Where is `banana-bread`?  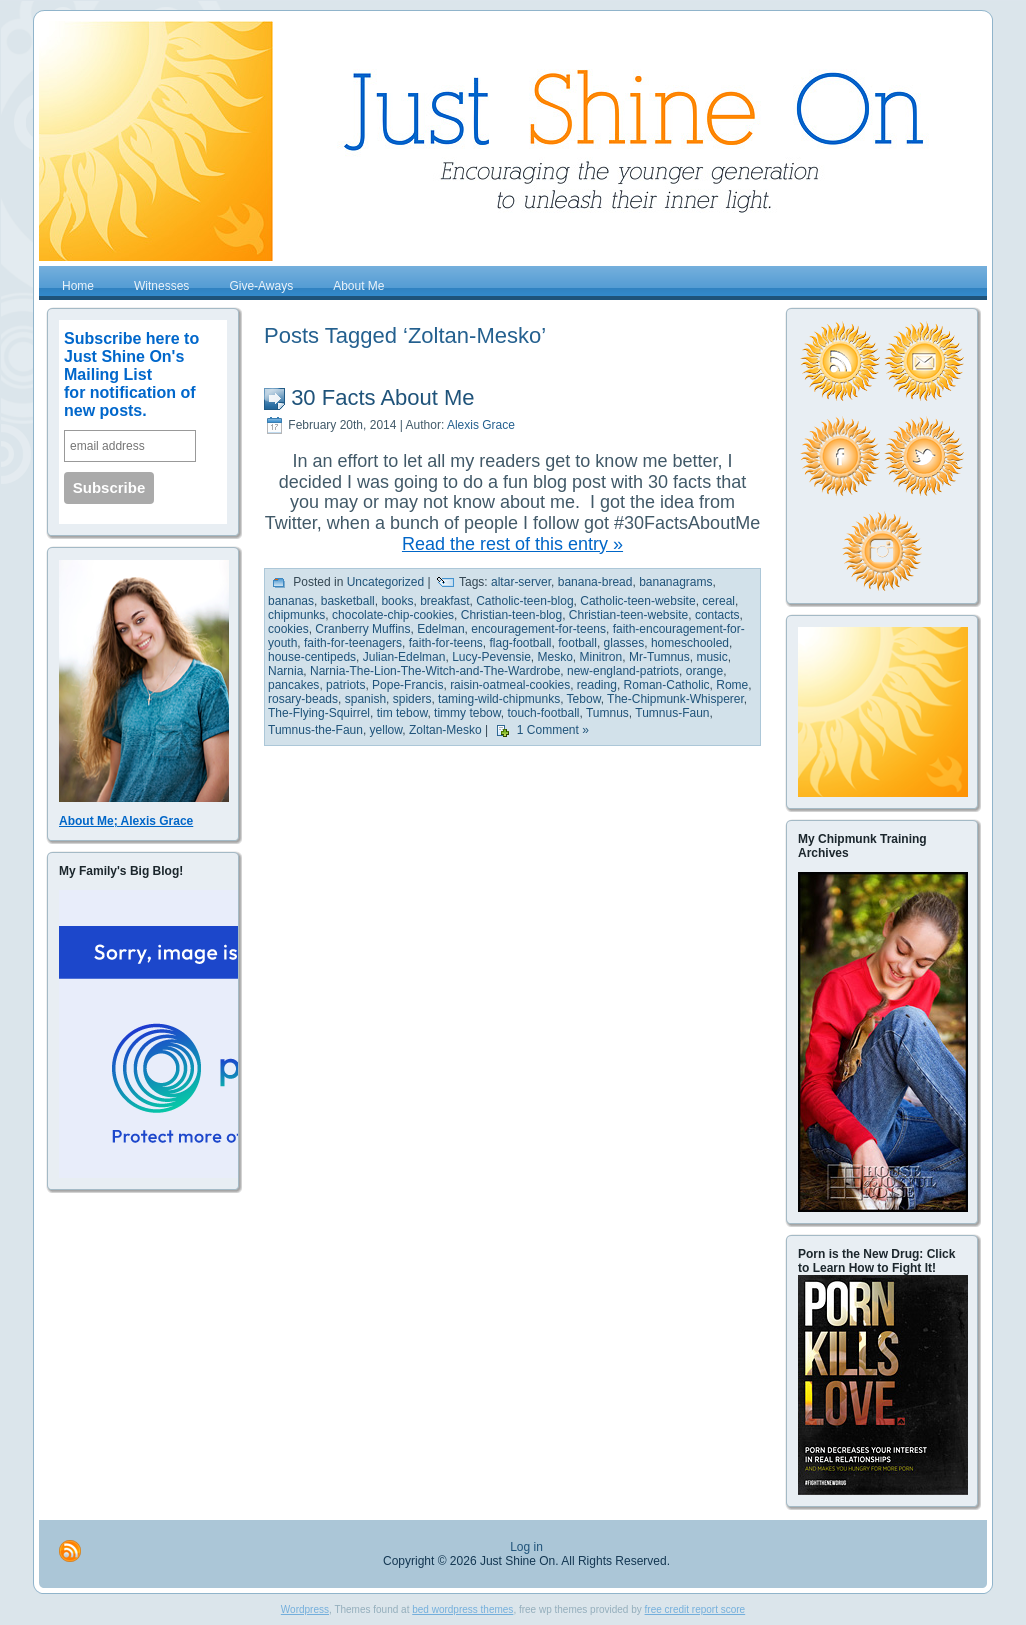
banana-bread is located at coordinates (595, 583).